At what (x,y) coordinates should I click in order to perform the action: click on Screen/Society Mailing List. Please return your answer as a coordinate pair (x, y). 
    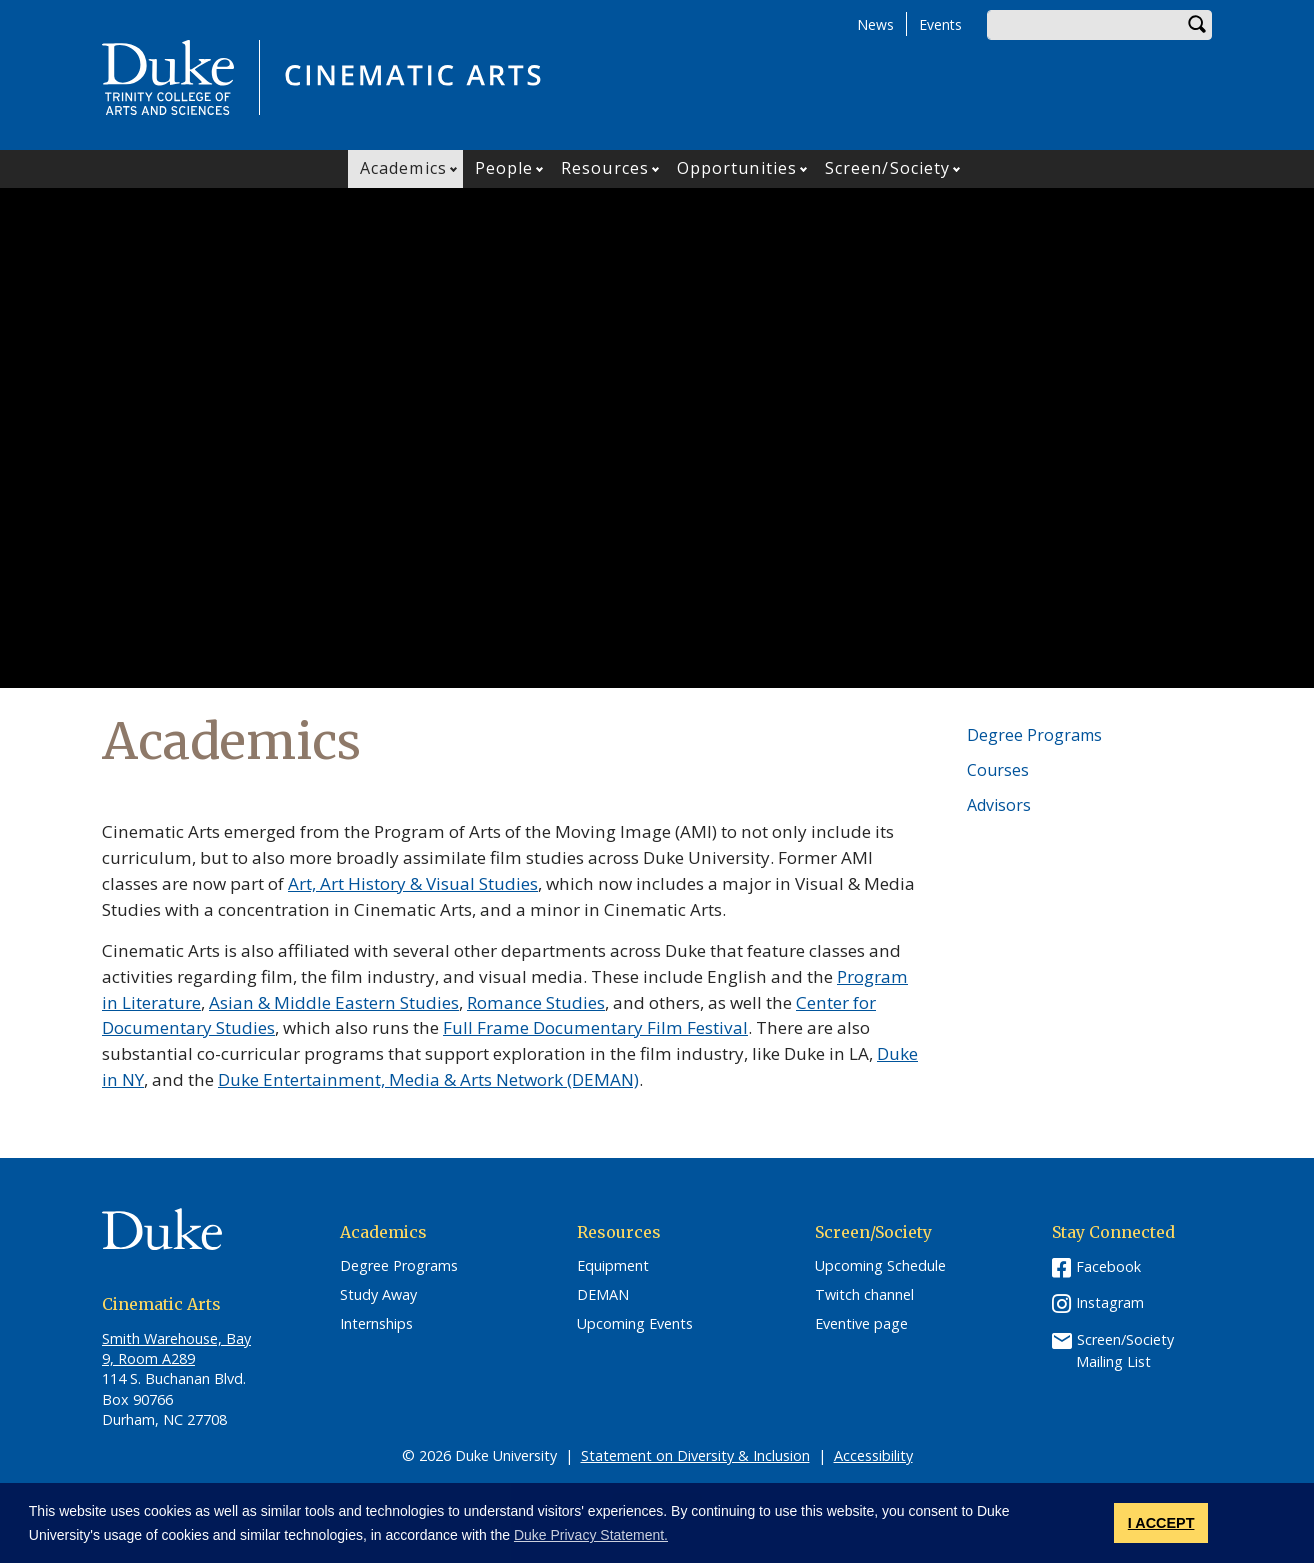
    Looking at the image, I should click on (1125, 1350).